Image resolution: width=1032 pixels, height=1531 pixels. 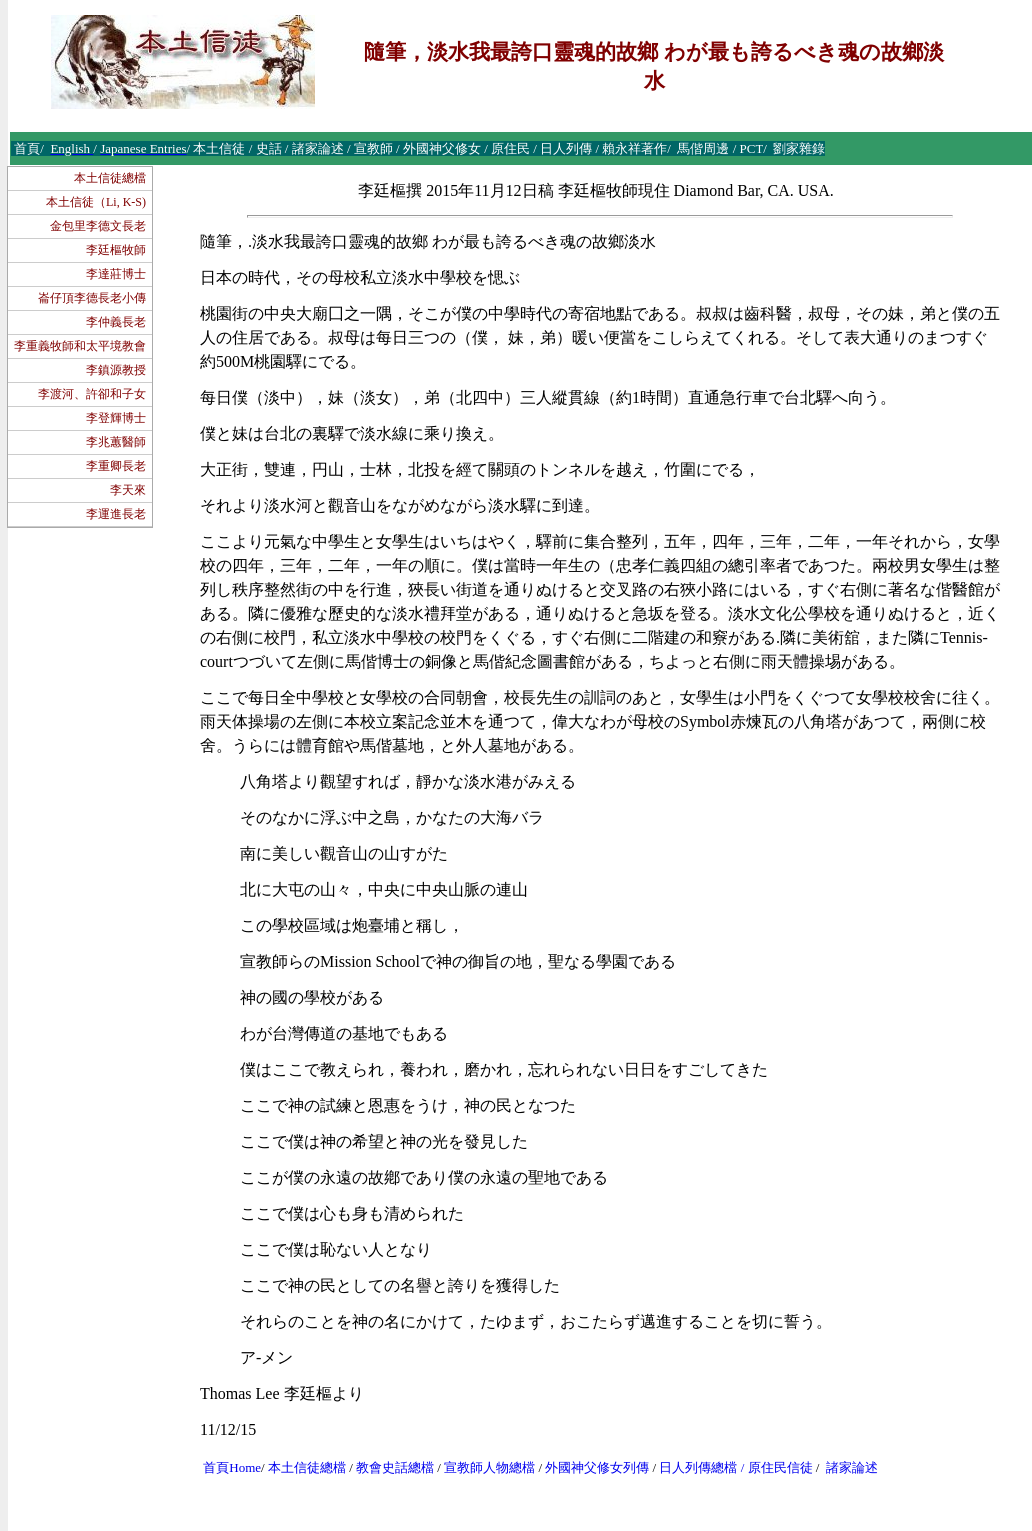 What do you see at coordinates (116, 466) in the screenshot?
I see `李重卿長老` at bounding box center [116, 466].